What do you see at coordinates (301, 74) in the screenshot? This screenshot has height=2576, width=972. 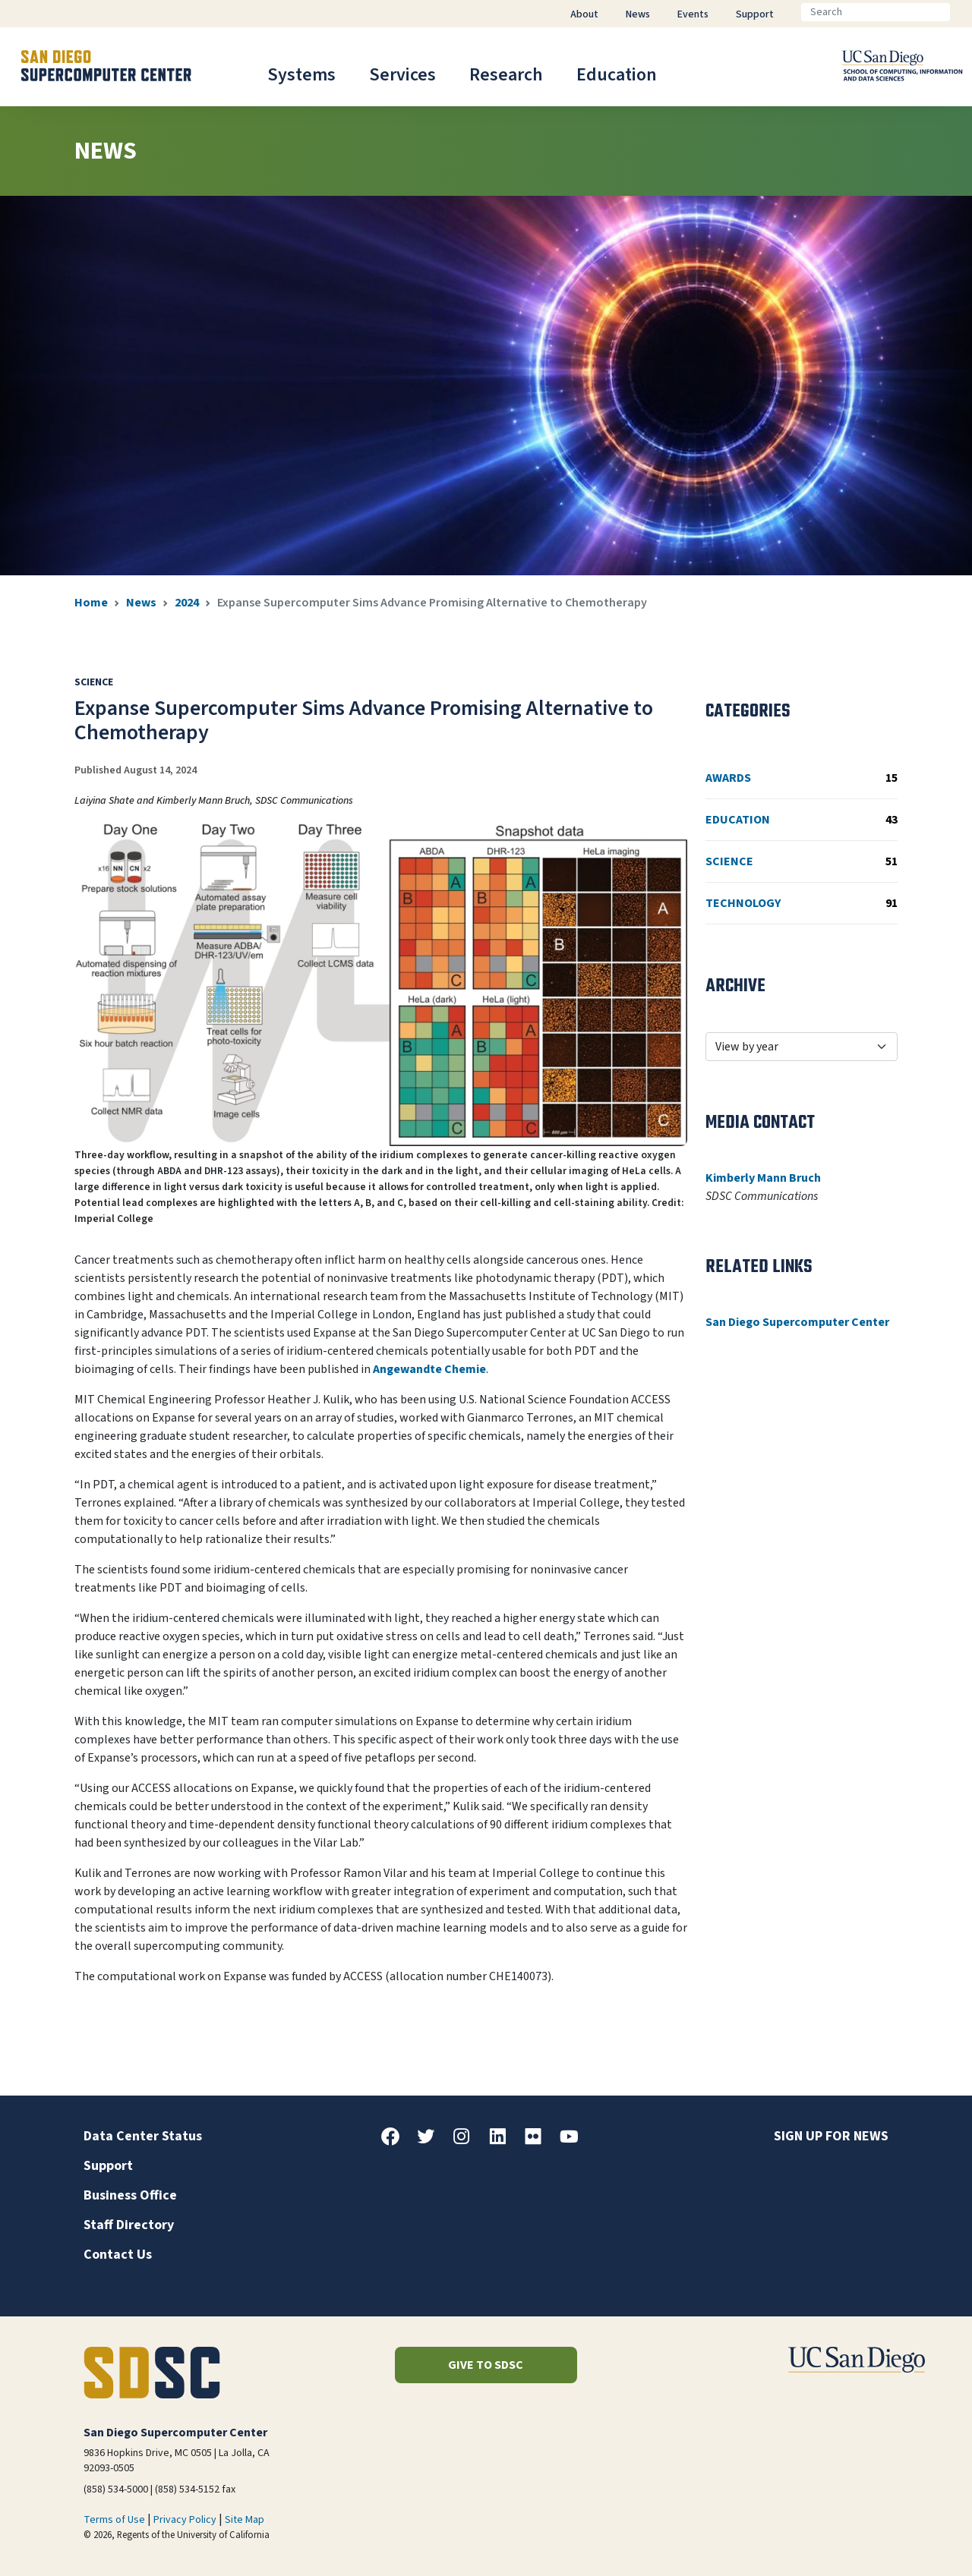 I see `Systems` at bounding box center [301, 74].